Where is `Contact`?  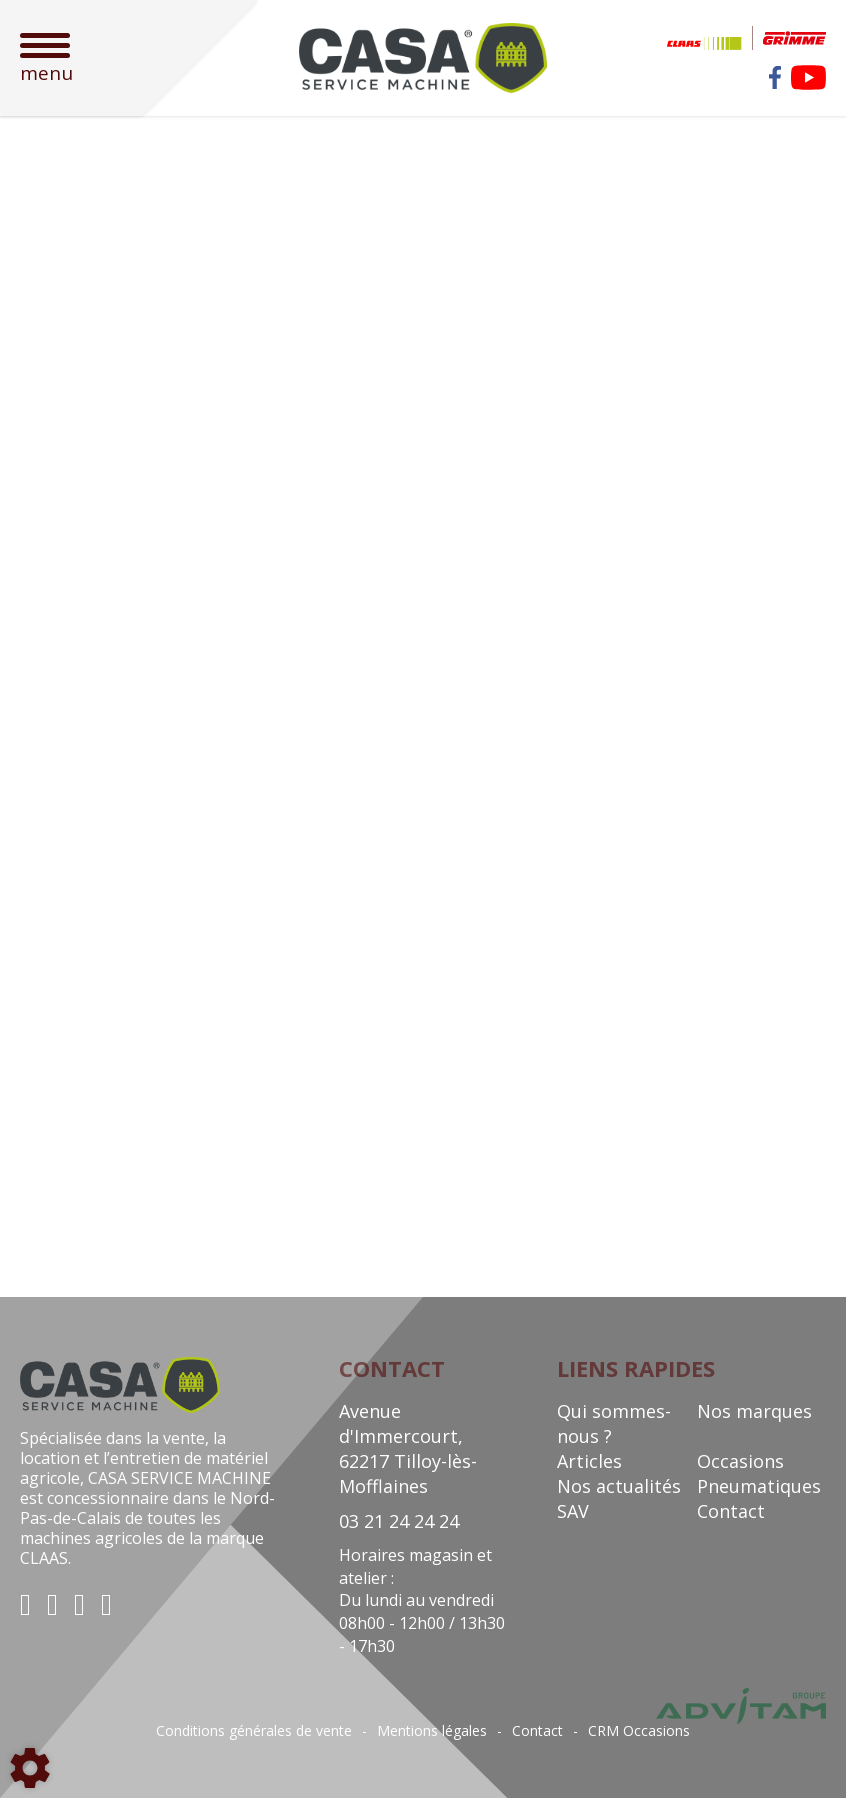 Contact is located at coordinates (731, 1511).